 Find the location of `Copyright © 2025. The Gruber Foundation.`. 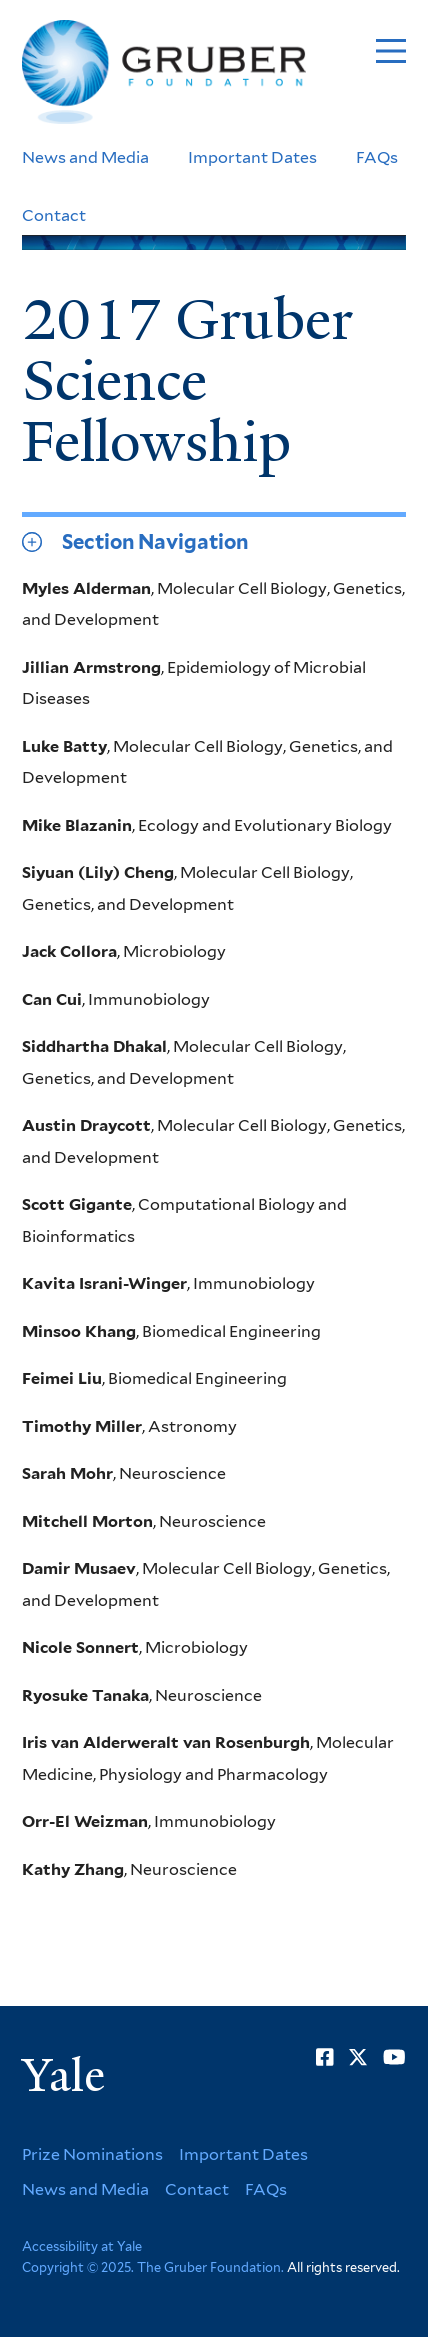

Copyright © 2025. The Gruber Foundation. is located at coordinates (153, 2267).